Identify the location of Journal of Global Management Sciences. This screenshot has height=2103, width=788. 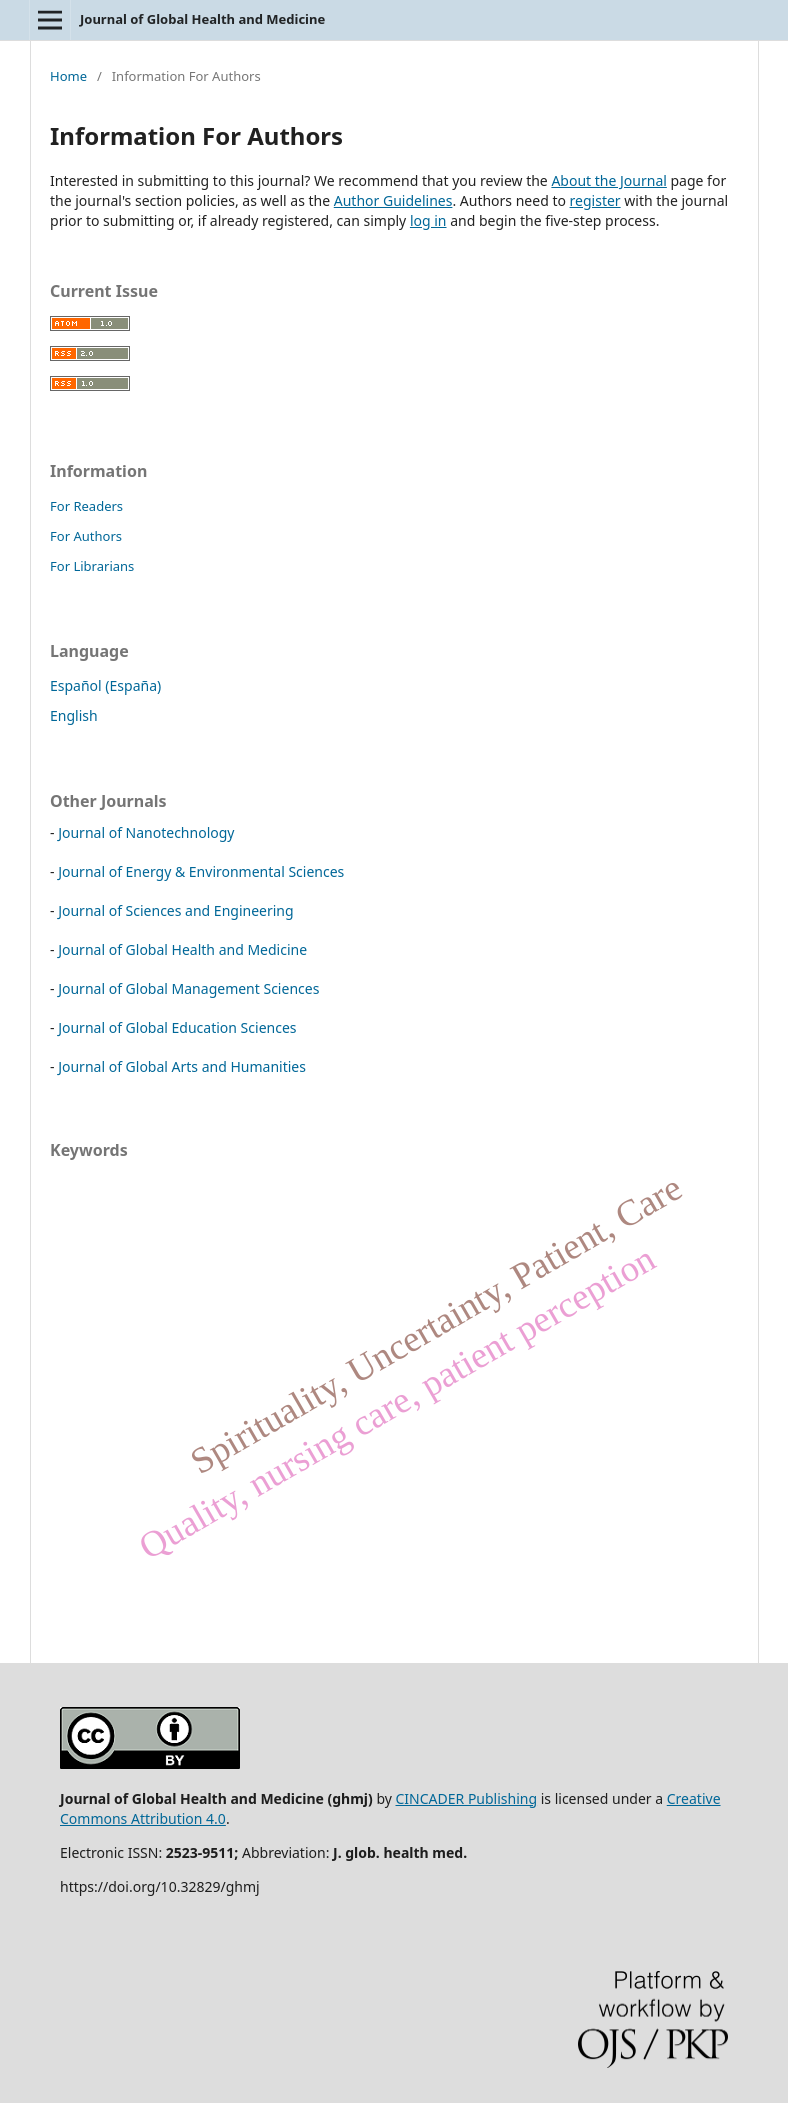
(188, 988).